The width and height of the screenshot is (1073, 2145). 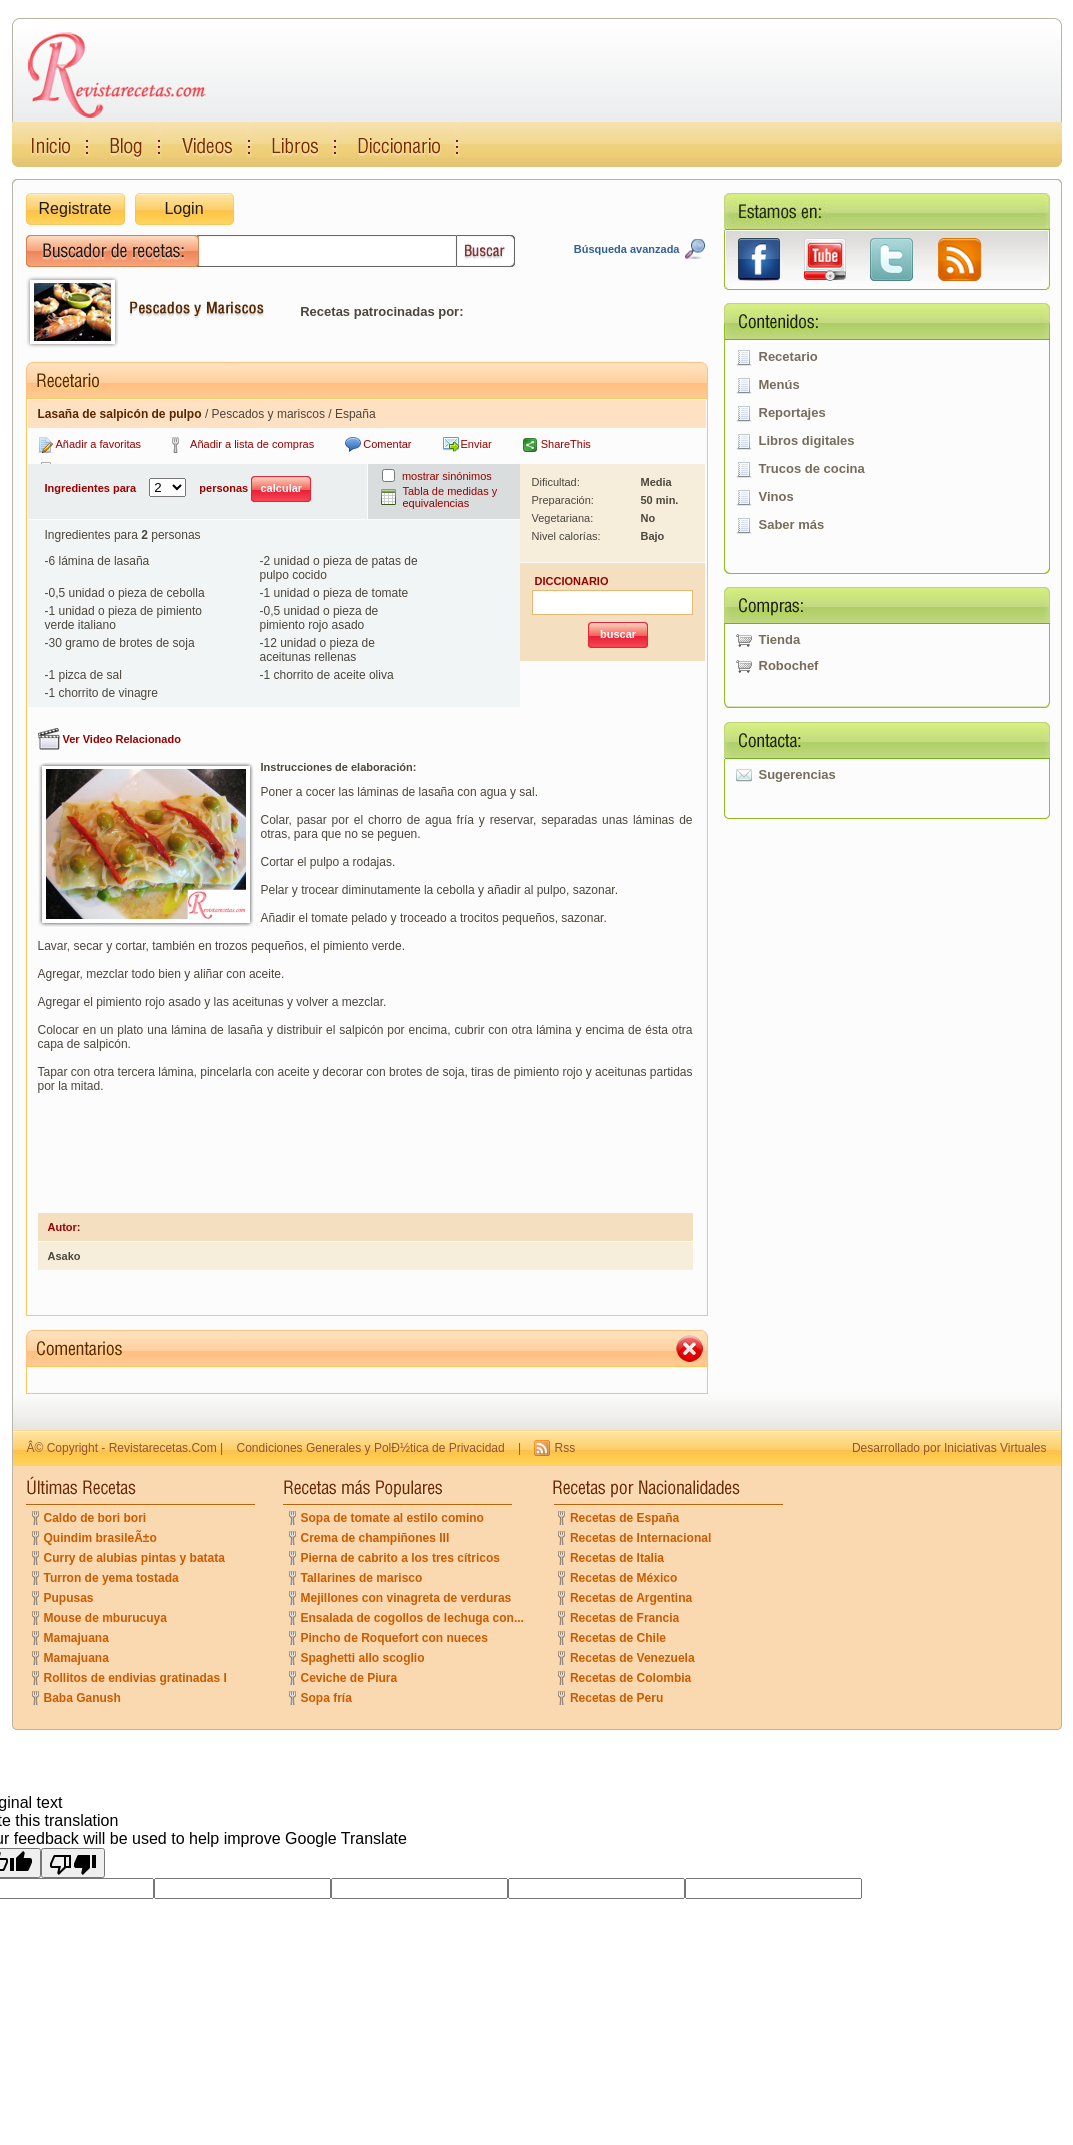 What do you see at coordinates (447, 476) in the screenshot?
I see `mostrar sinónimos` at bounding box center [447, 476].